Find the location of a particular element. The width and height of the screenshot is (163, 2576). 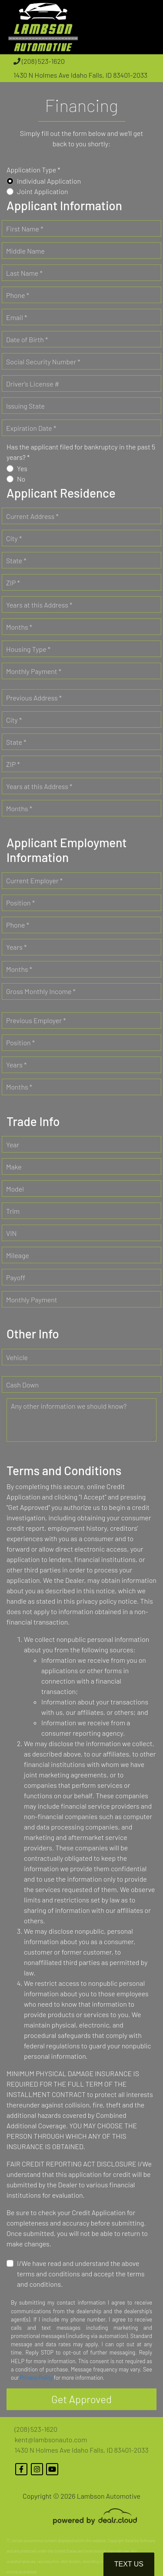

Monthly Payment * is located at coordinates (33, 671).